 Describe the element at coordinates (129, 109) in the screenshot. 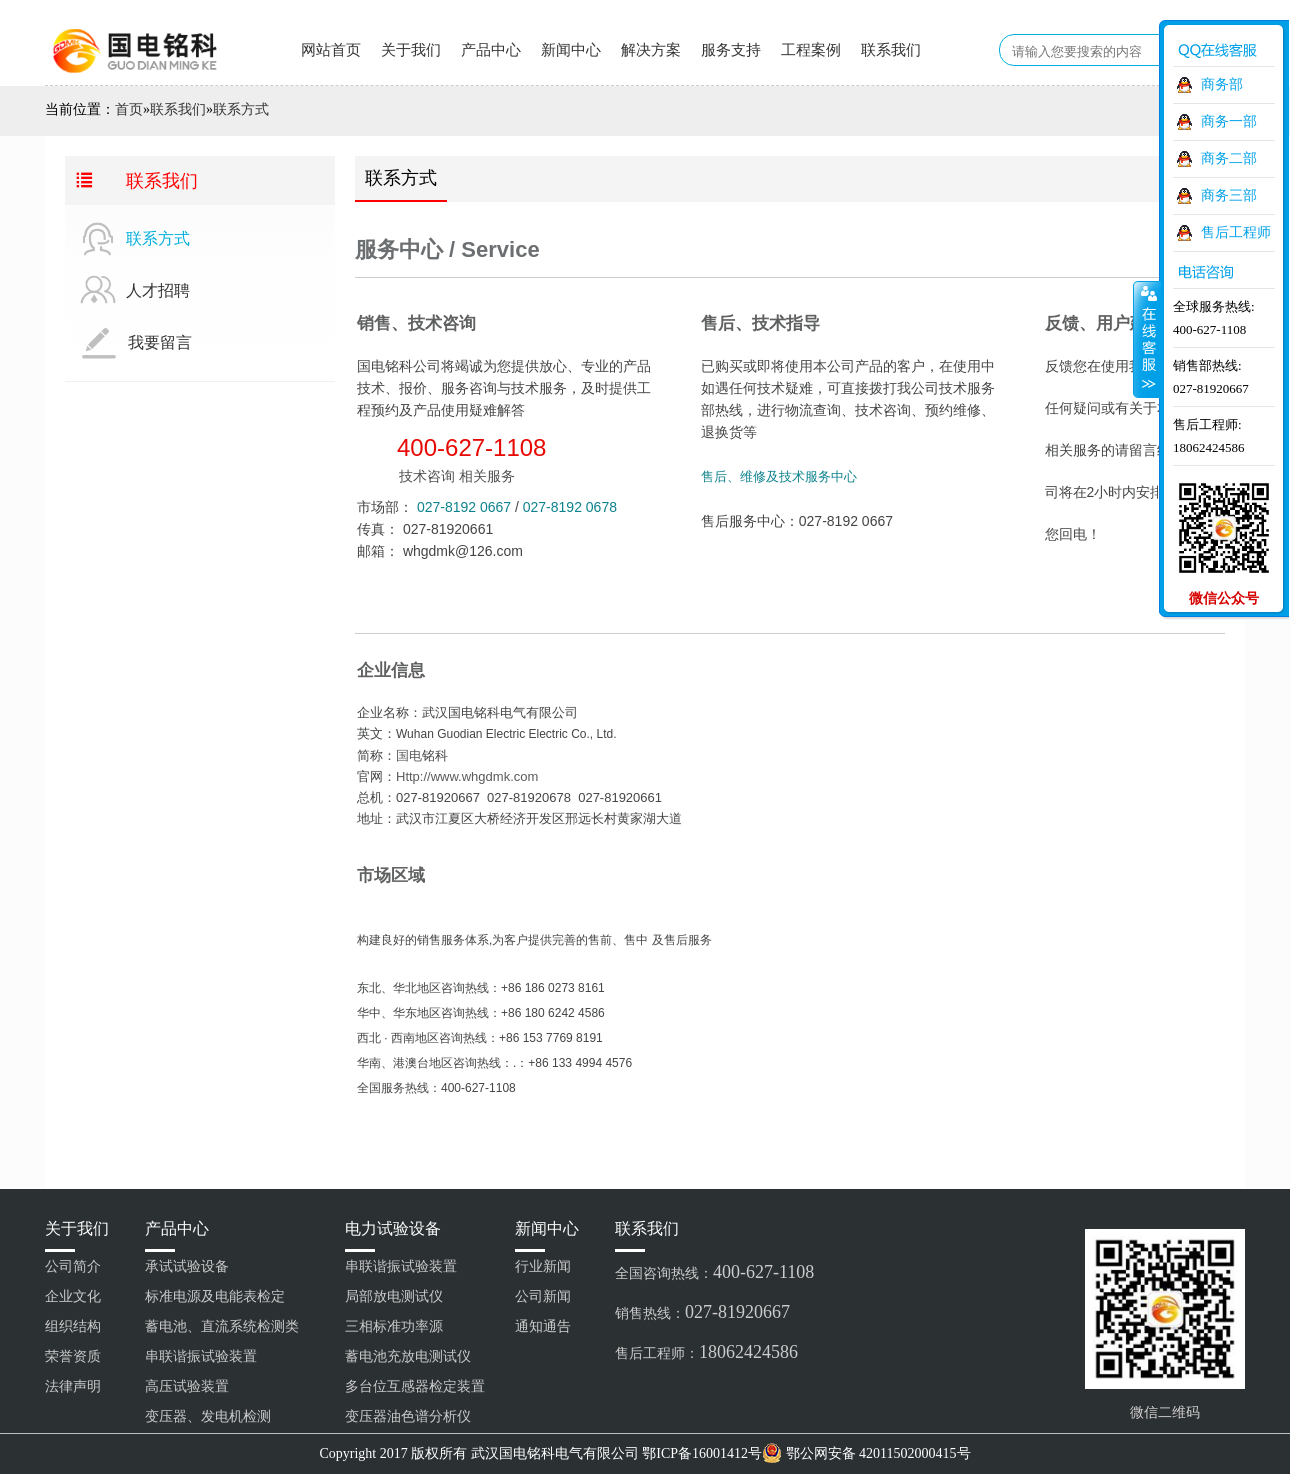

I see `首页` at that location.